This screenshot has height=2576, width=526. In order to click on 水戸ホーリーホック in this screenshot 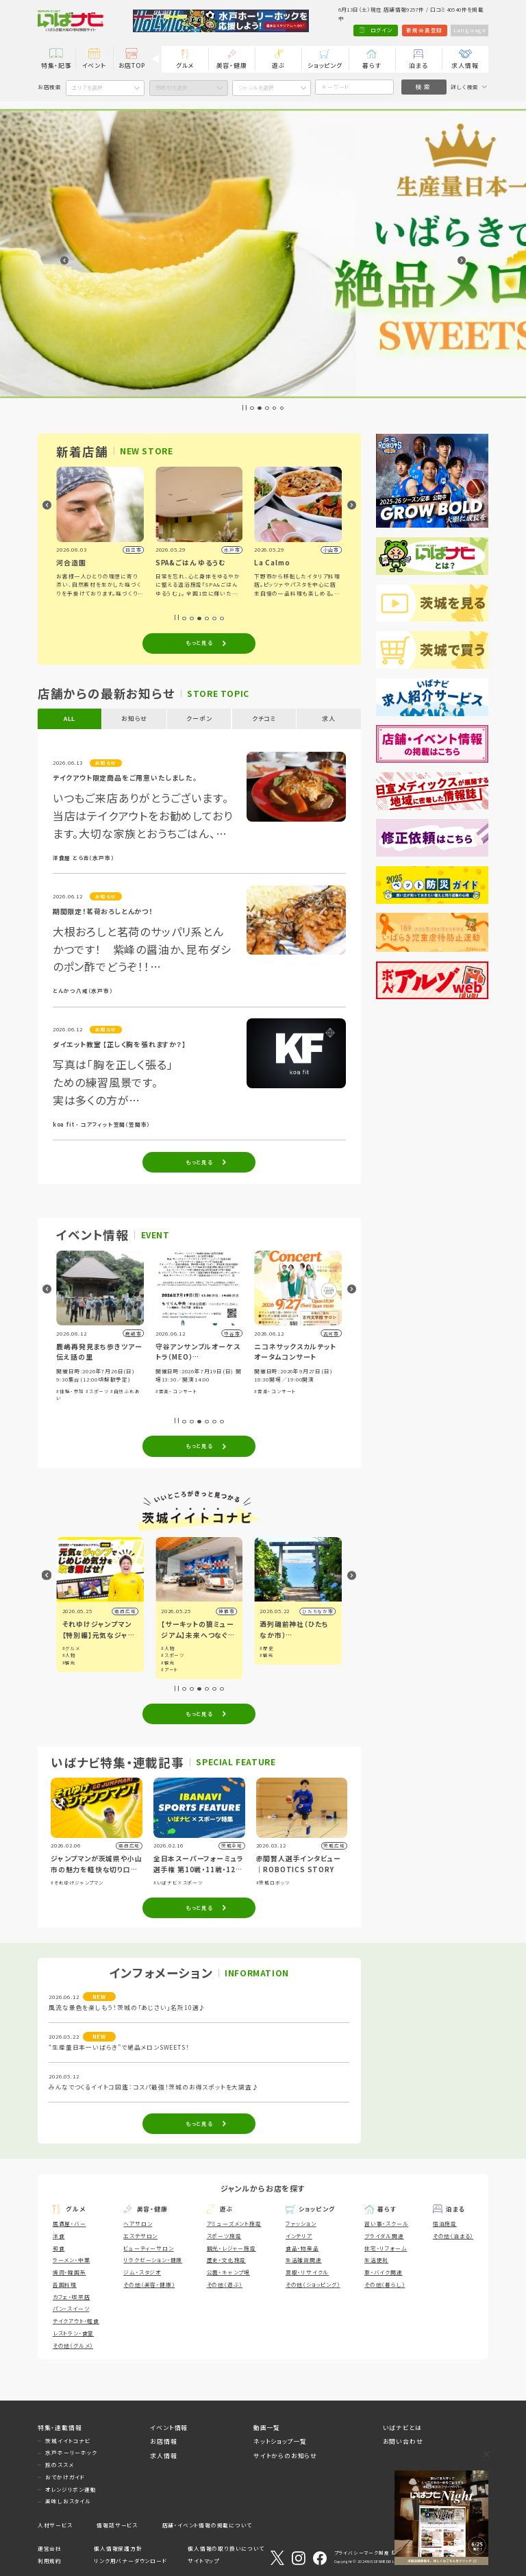, I will do `click(71, 2452)`.